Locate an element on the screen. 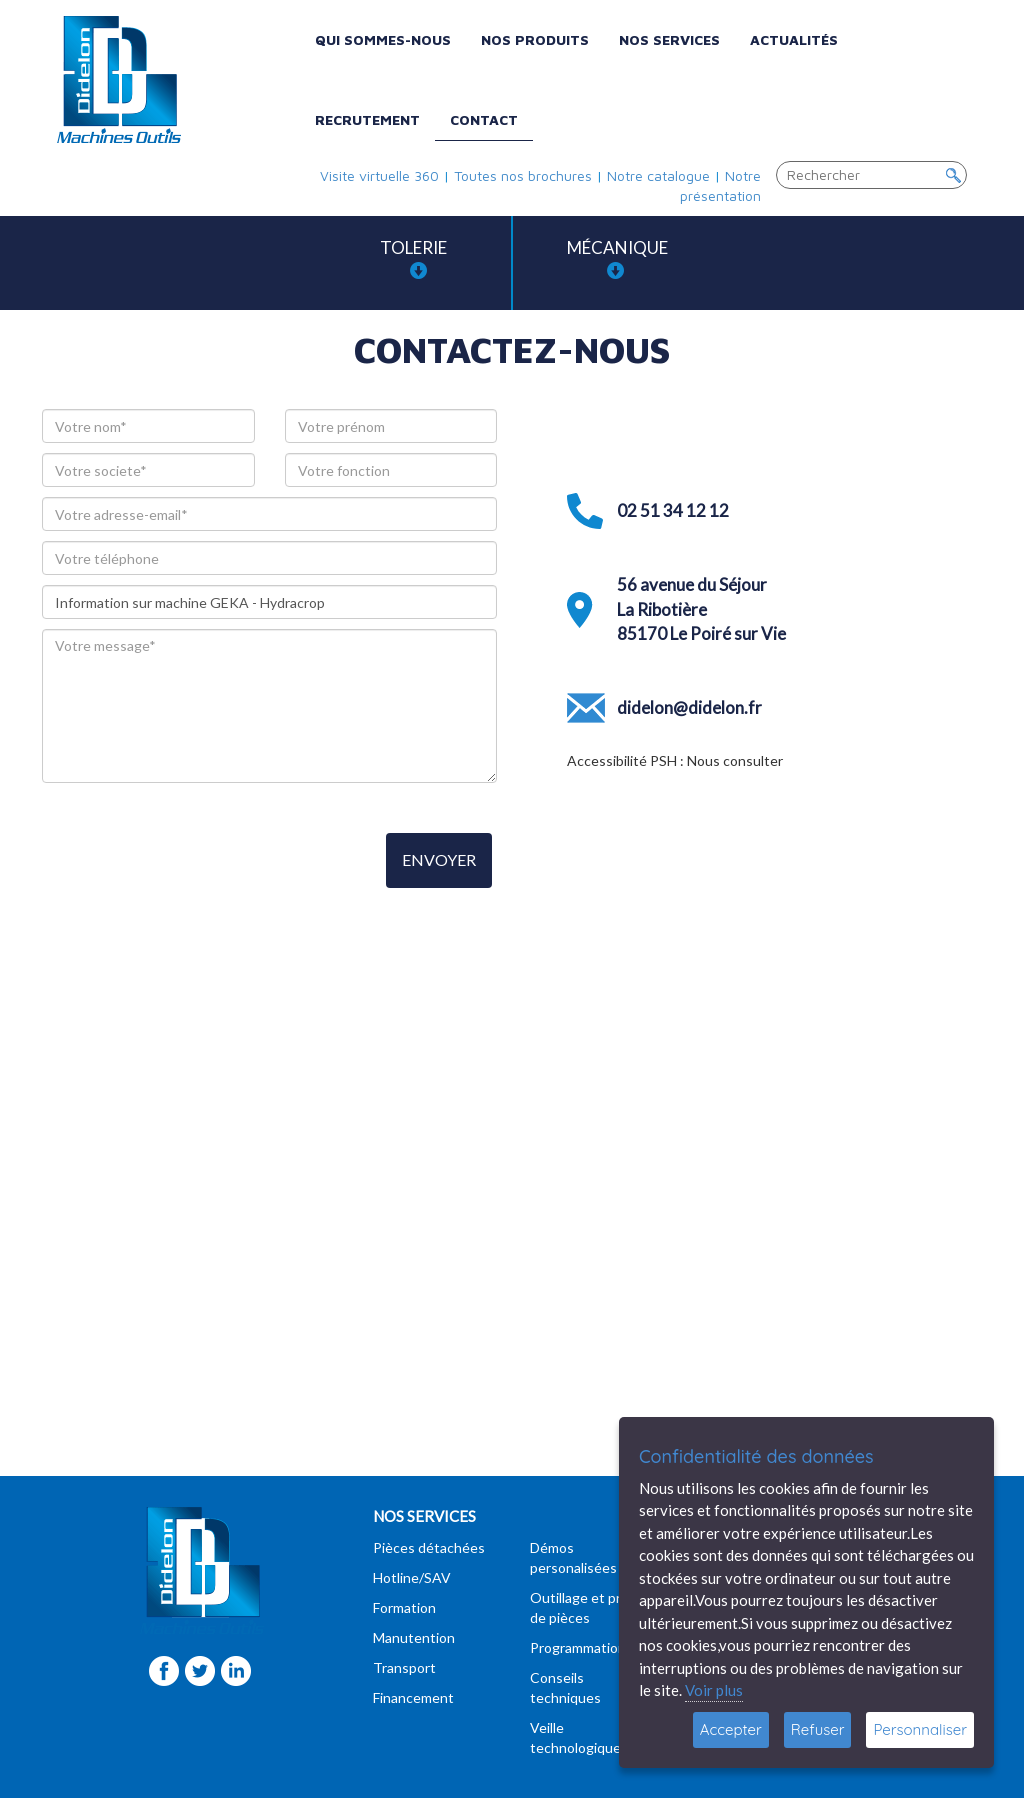 This screenshot has height=1798, width=1024. Actualités is located at coordinates (794, 39).